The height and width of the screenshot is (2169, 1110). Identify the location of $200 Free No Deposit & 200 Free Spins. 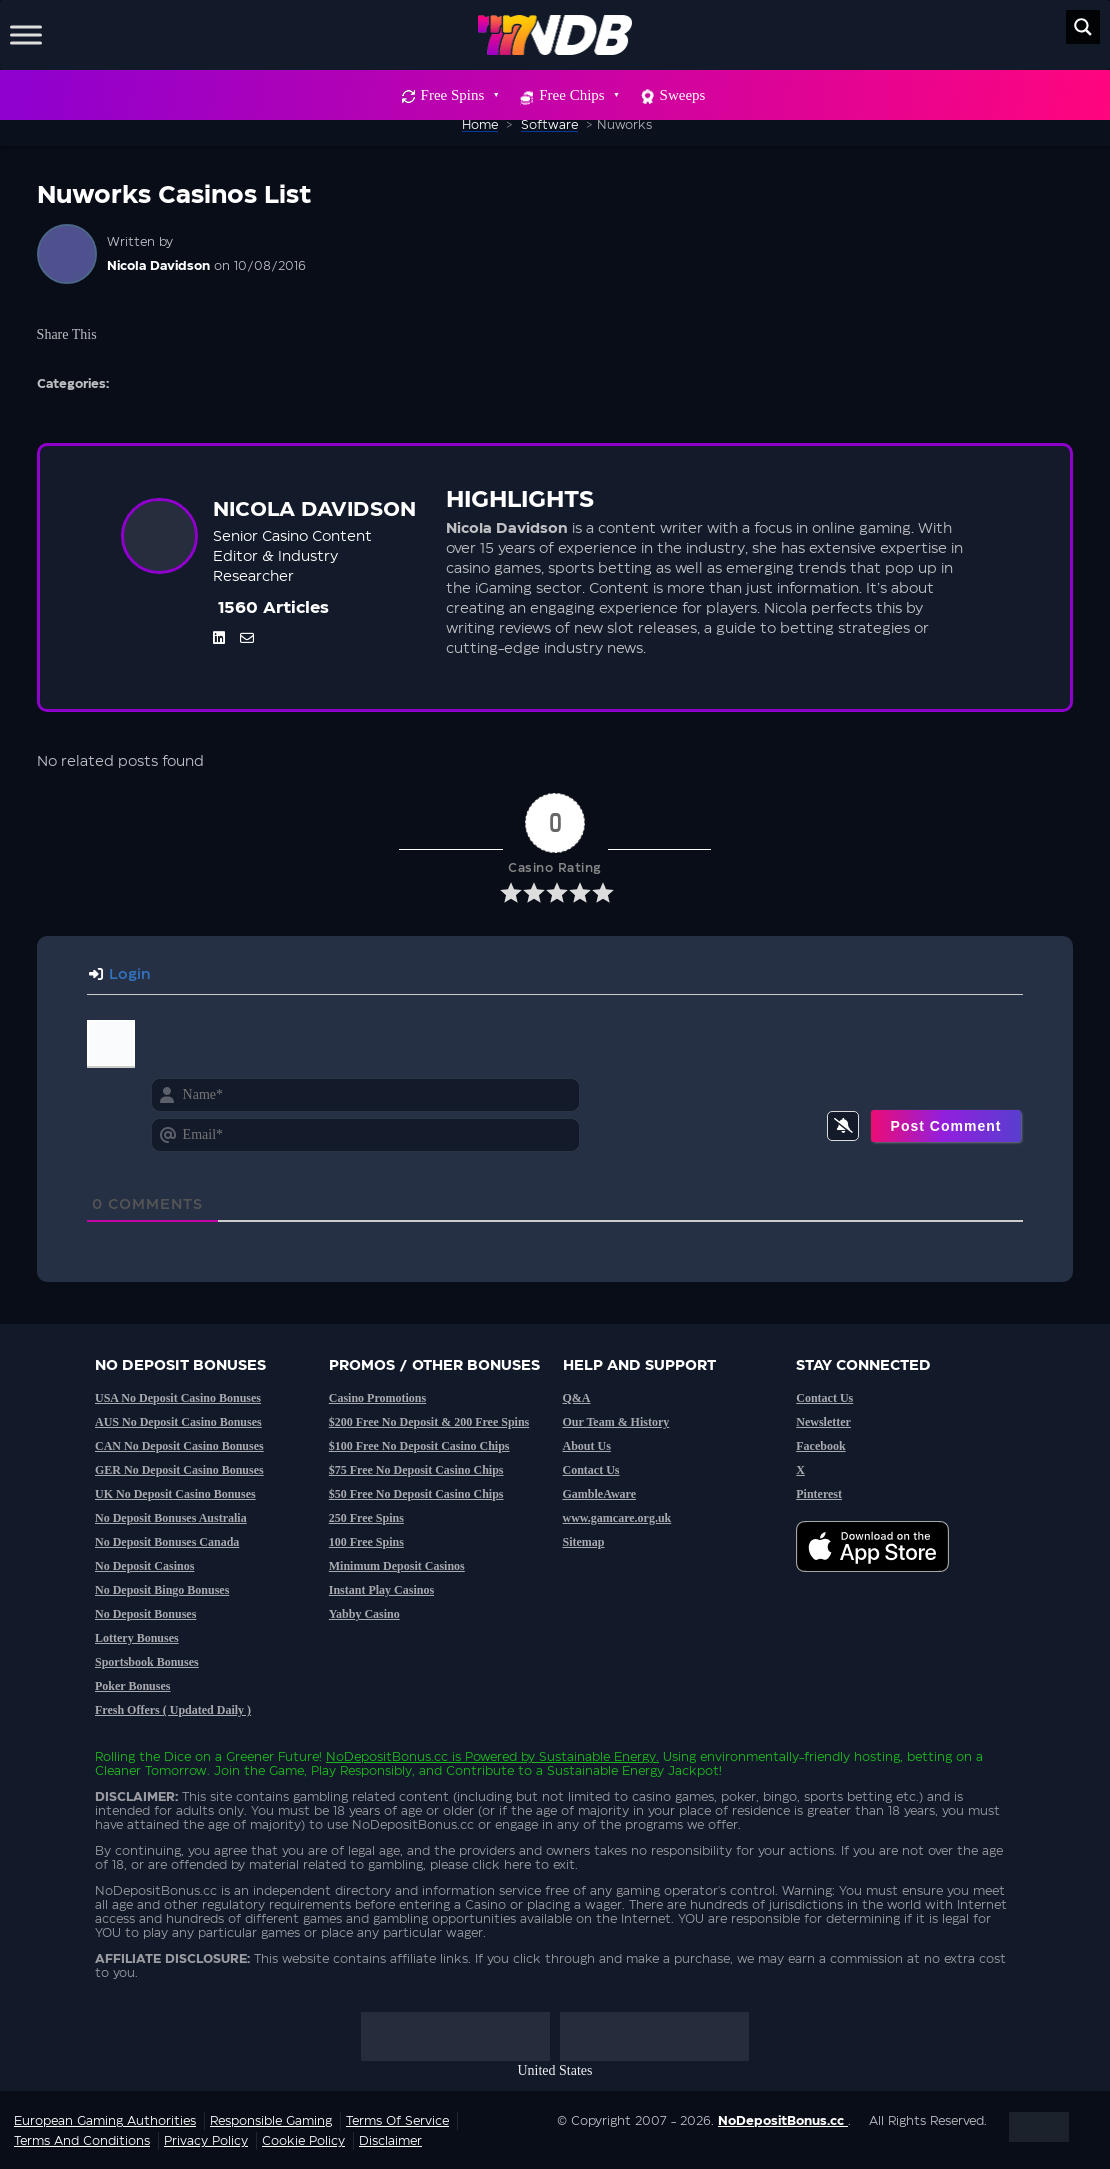
(429, 1422).